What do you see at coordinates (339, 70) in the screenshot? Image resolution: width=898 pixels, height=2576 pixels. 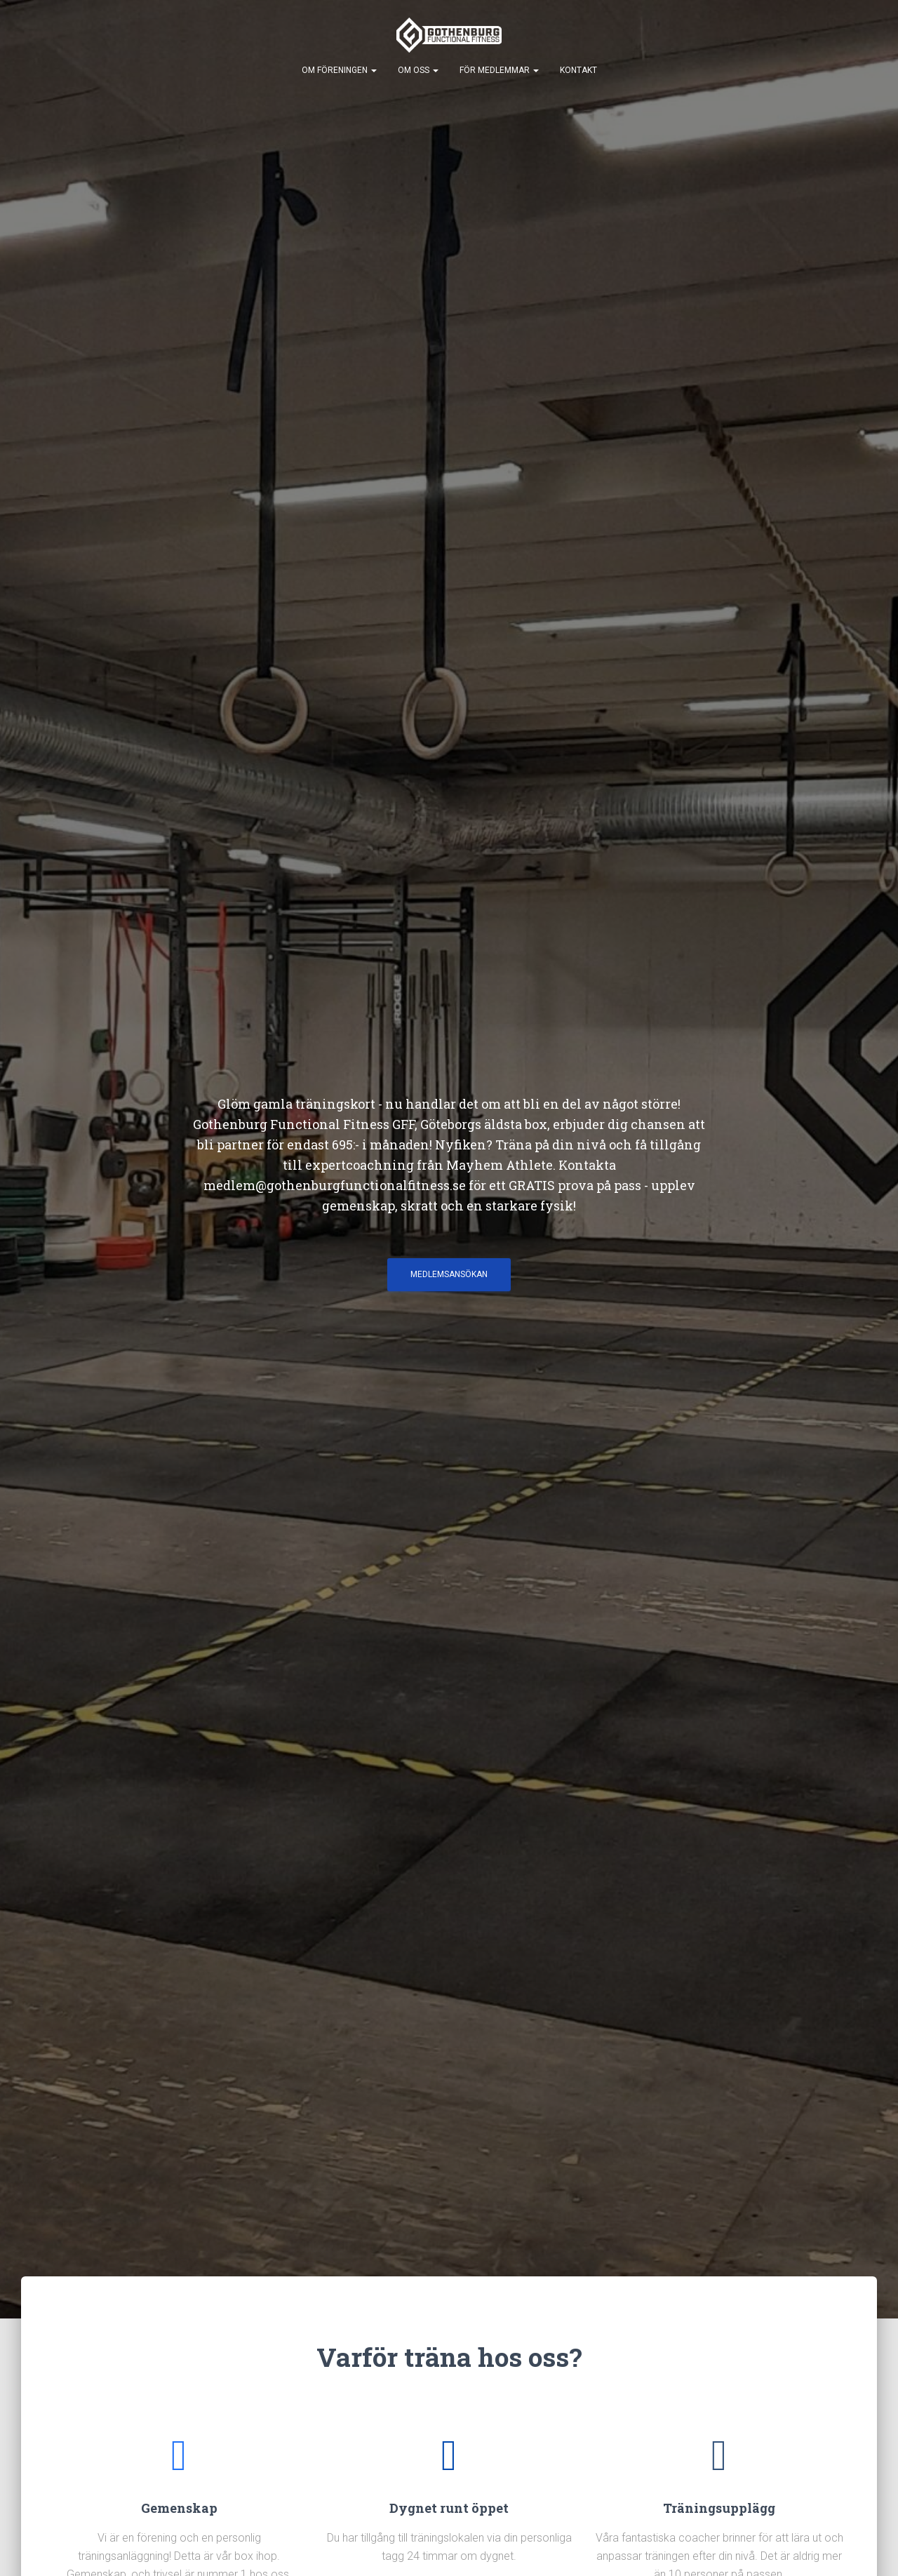 I see `Om Föreningen` at bounding box center [339, 70].